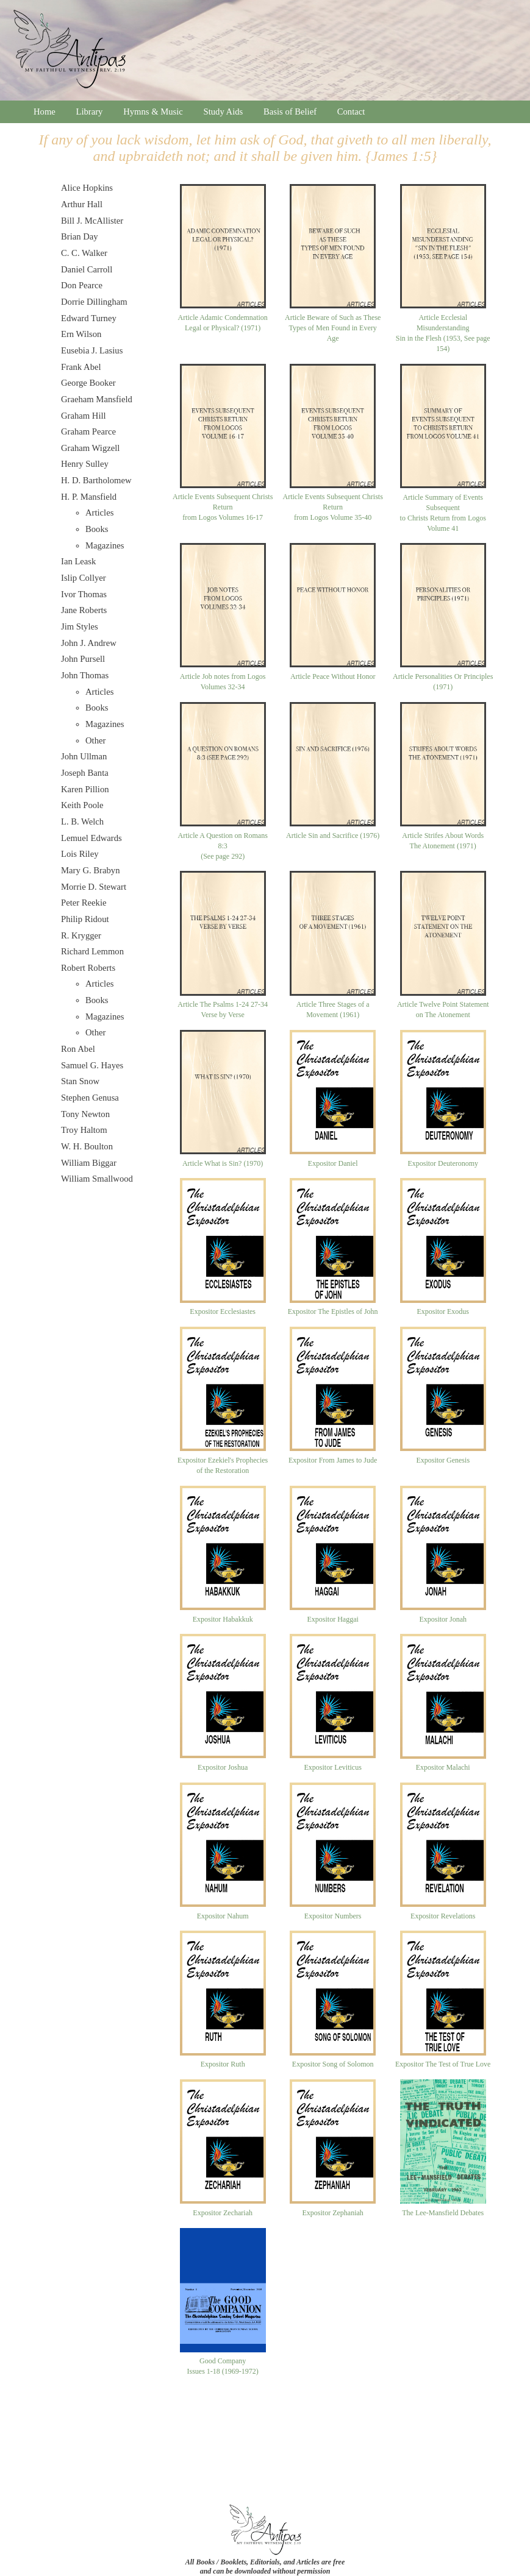  I want to click on R. Krygger, so click(81, 935).